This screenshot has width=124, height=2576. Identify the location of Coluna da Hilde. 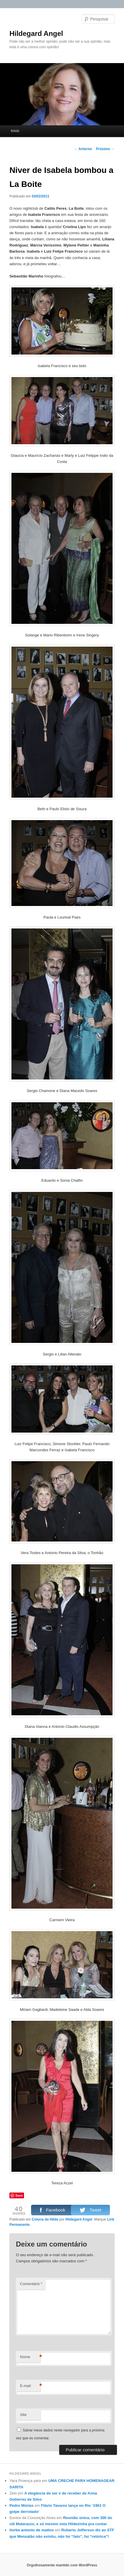
(45, 2219).